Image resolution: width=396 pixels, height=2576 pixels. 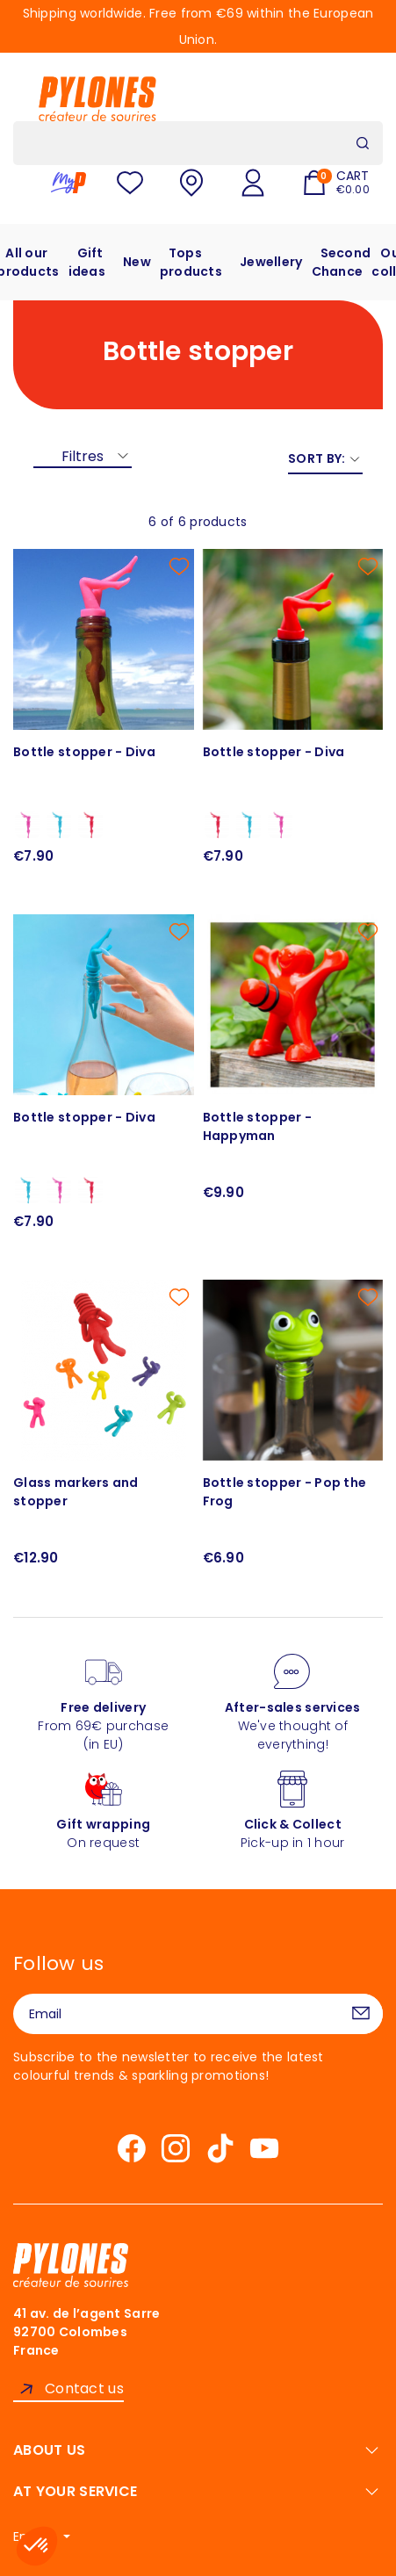 I want to click on Tops products, so click(x=191, y=262).